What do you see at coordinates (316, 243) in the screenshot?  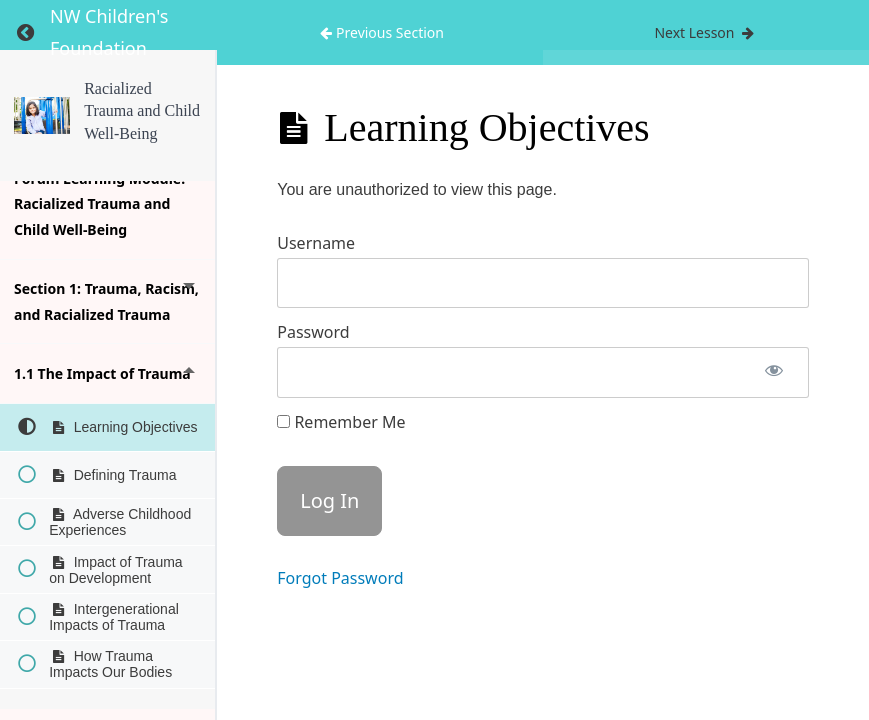 I see `Username` at bounding box center [316, 243].